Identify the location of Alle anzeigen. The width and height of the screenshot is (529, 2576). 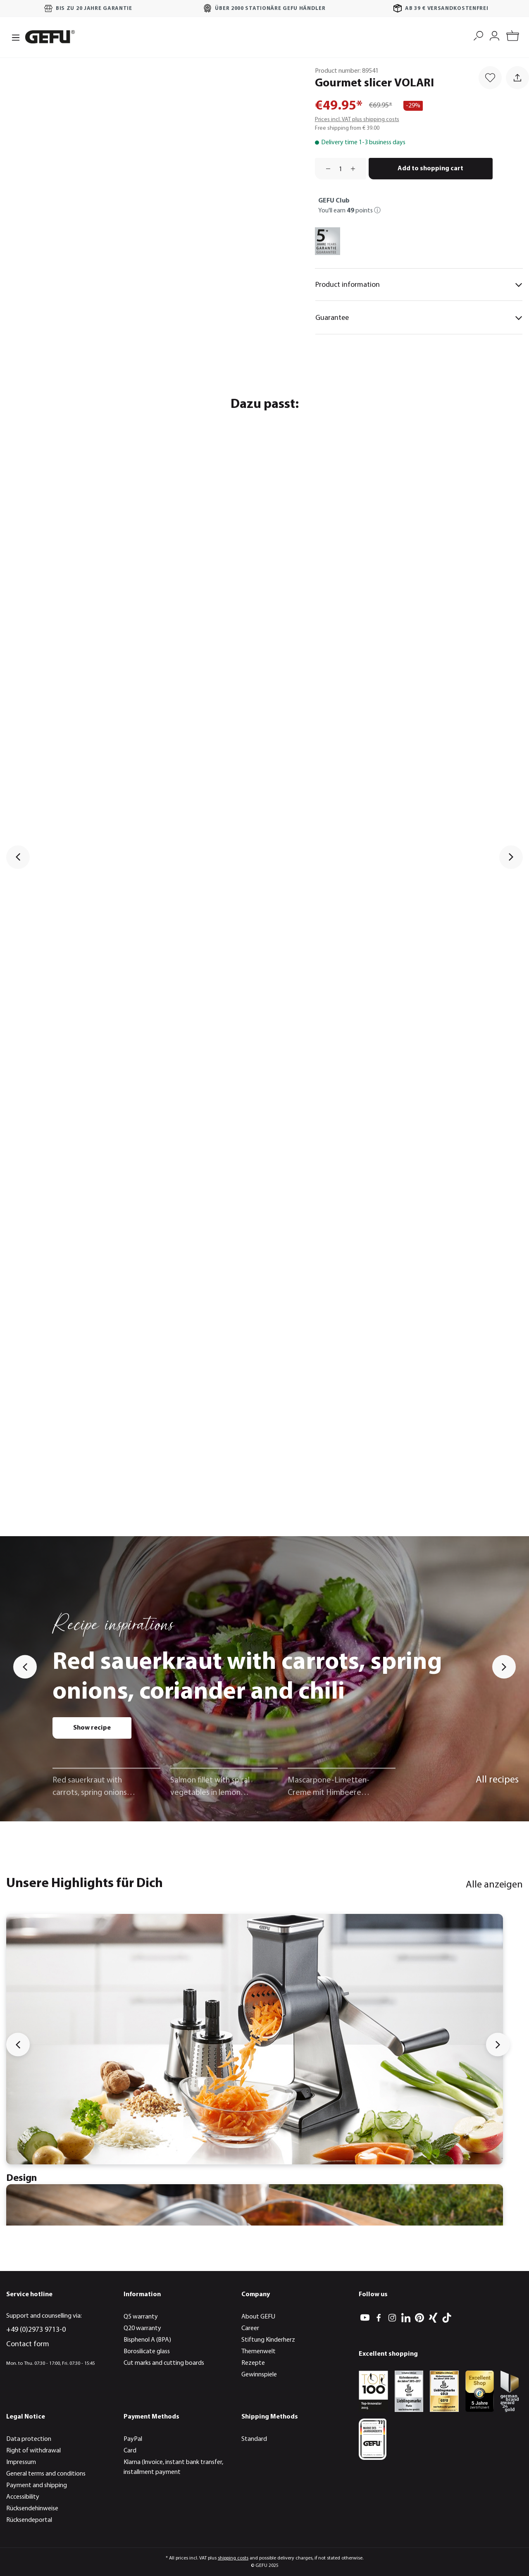
(494, 1885).